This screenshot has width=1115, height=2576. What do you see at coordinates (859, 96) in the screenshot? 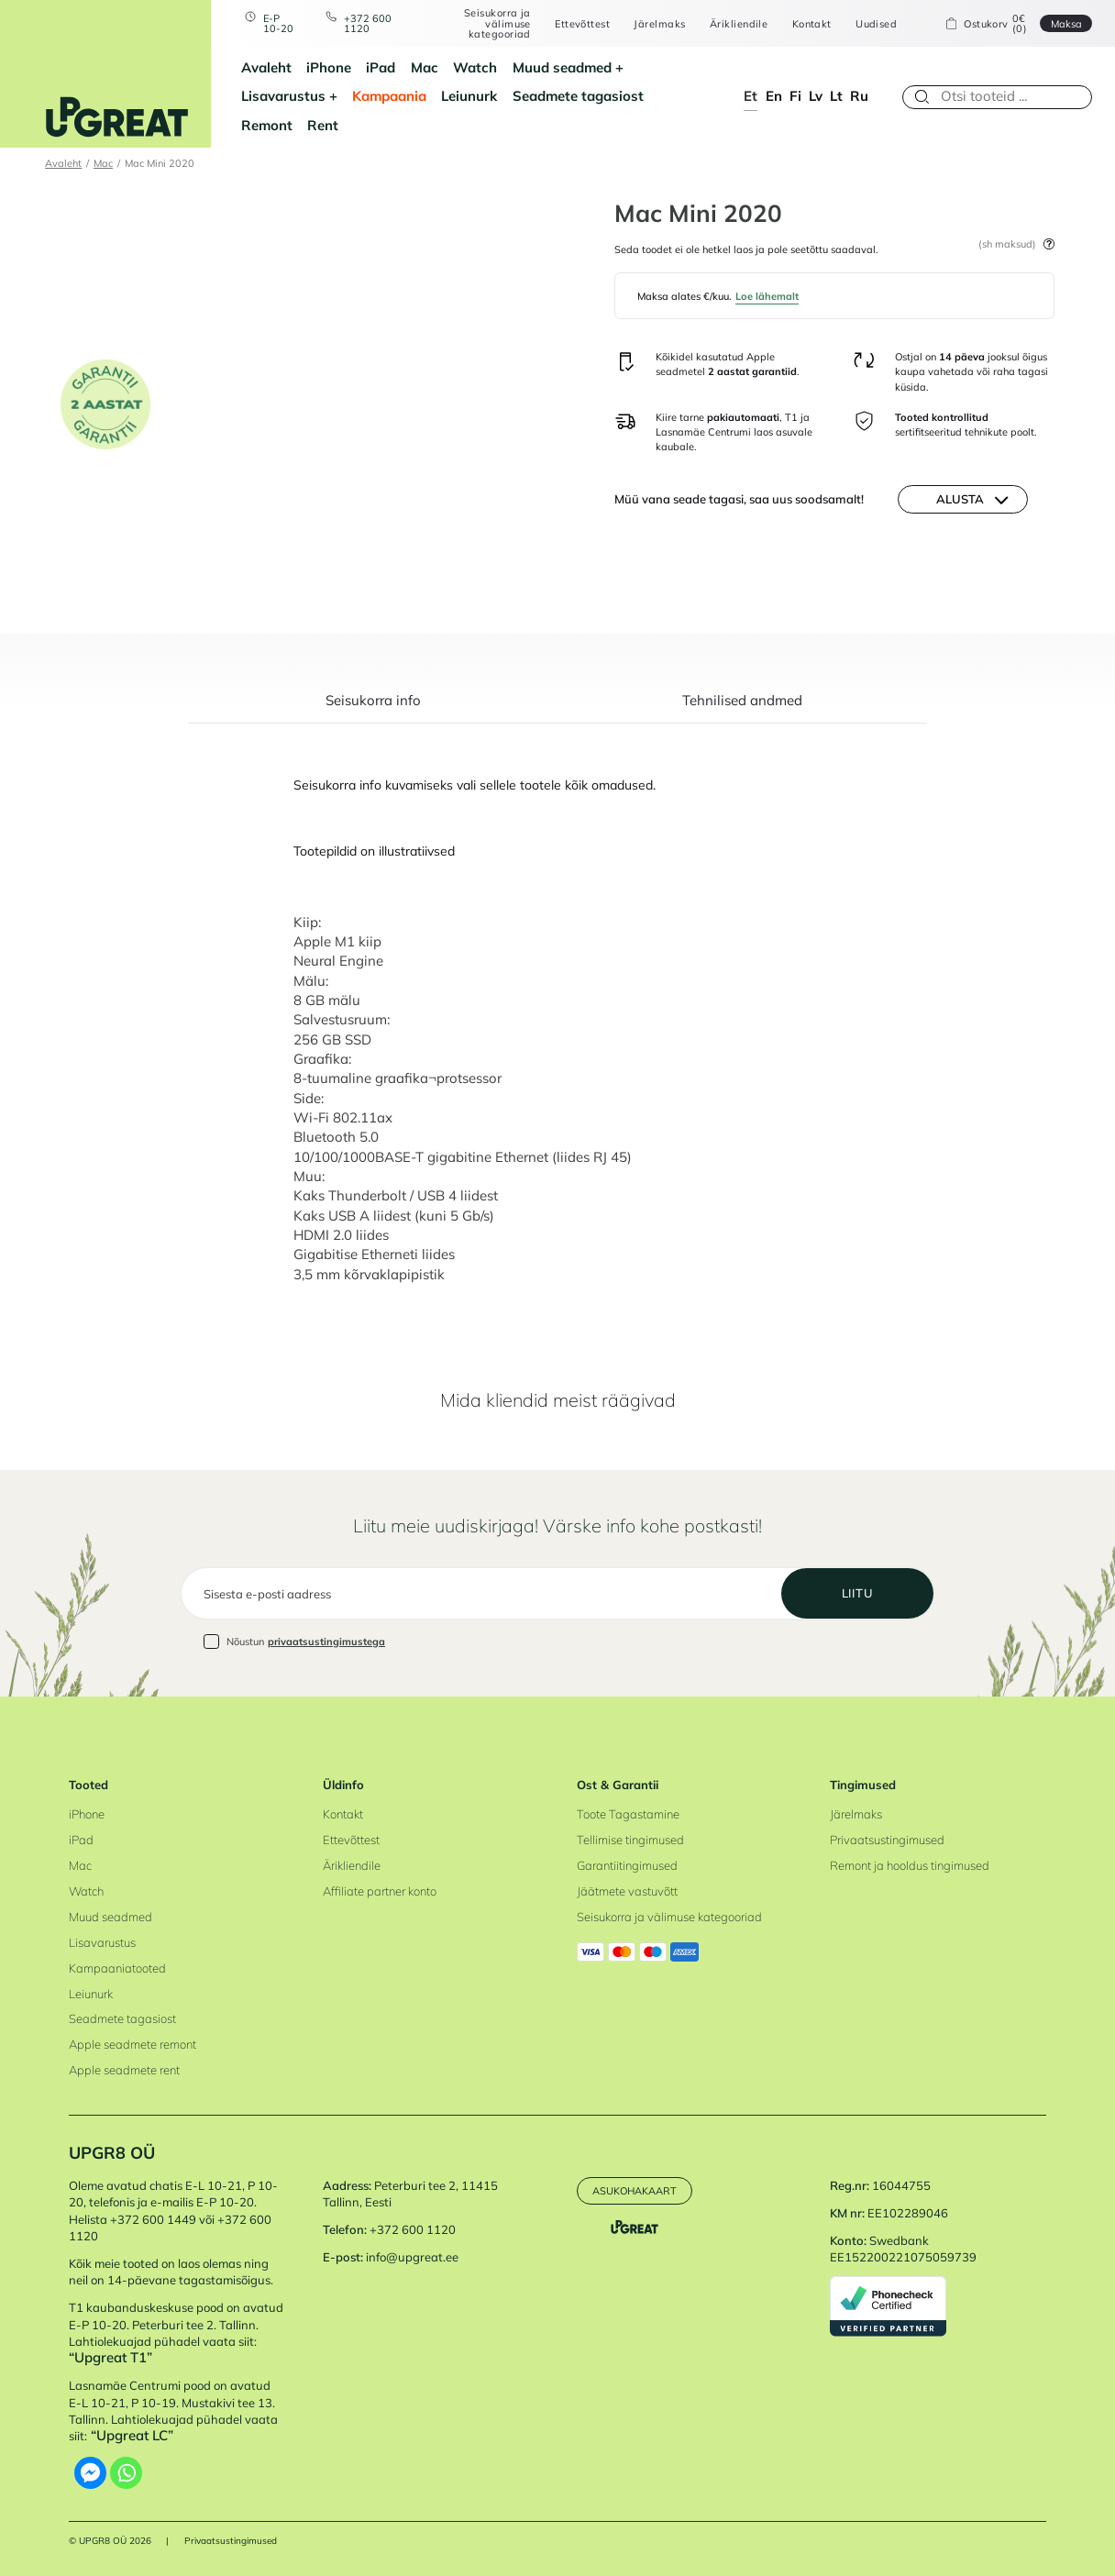
I see `ru` at bounding box center [859, 96].